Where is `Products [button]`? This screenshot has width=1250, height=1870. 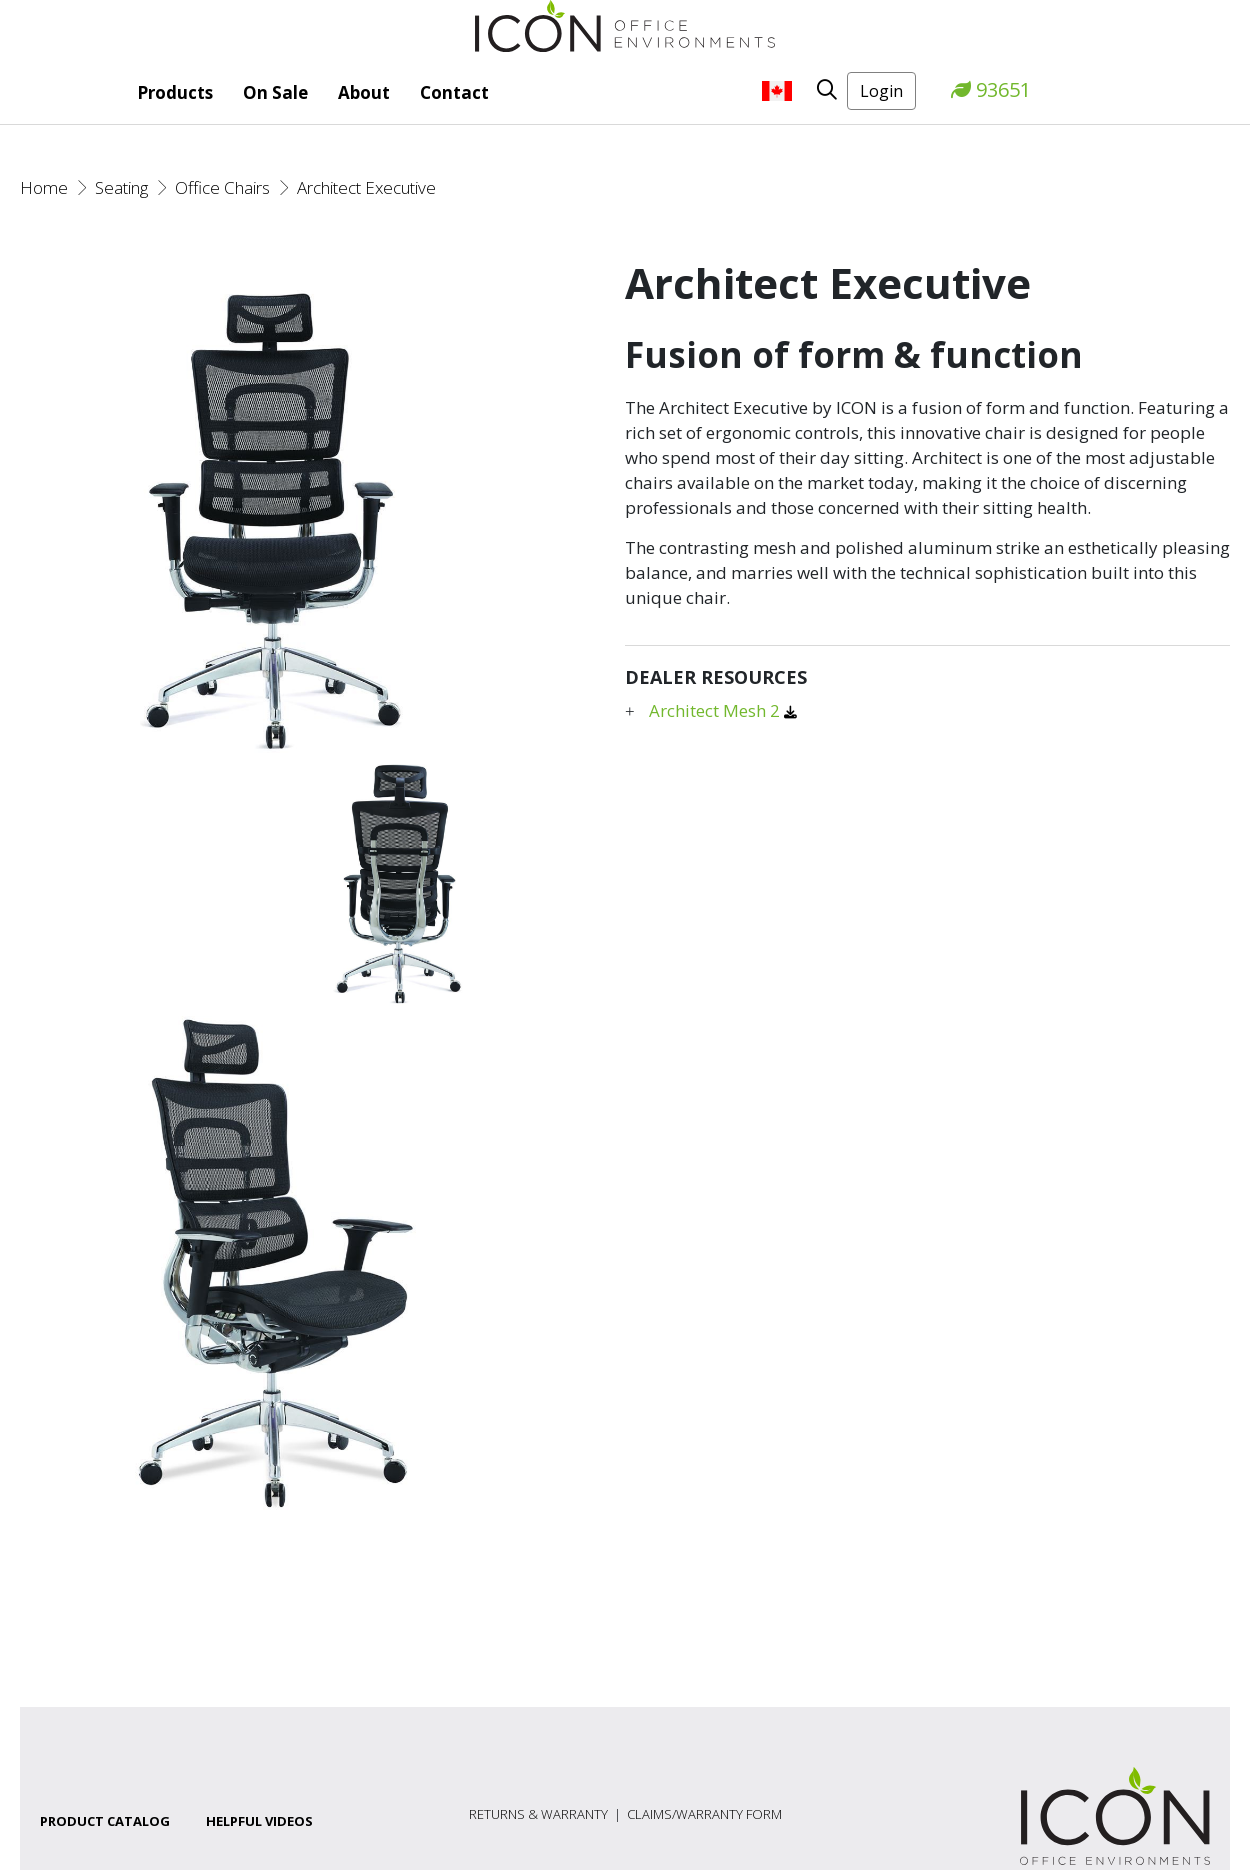
Products [button] is located at coordinates (175, 92).